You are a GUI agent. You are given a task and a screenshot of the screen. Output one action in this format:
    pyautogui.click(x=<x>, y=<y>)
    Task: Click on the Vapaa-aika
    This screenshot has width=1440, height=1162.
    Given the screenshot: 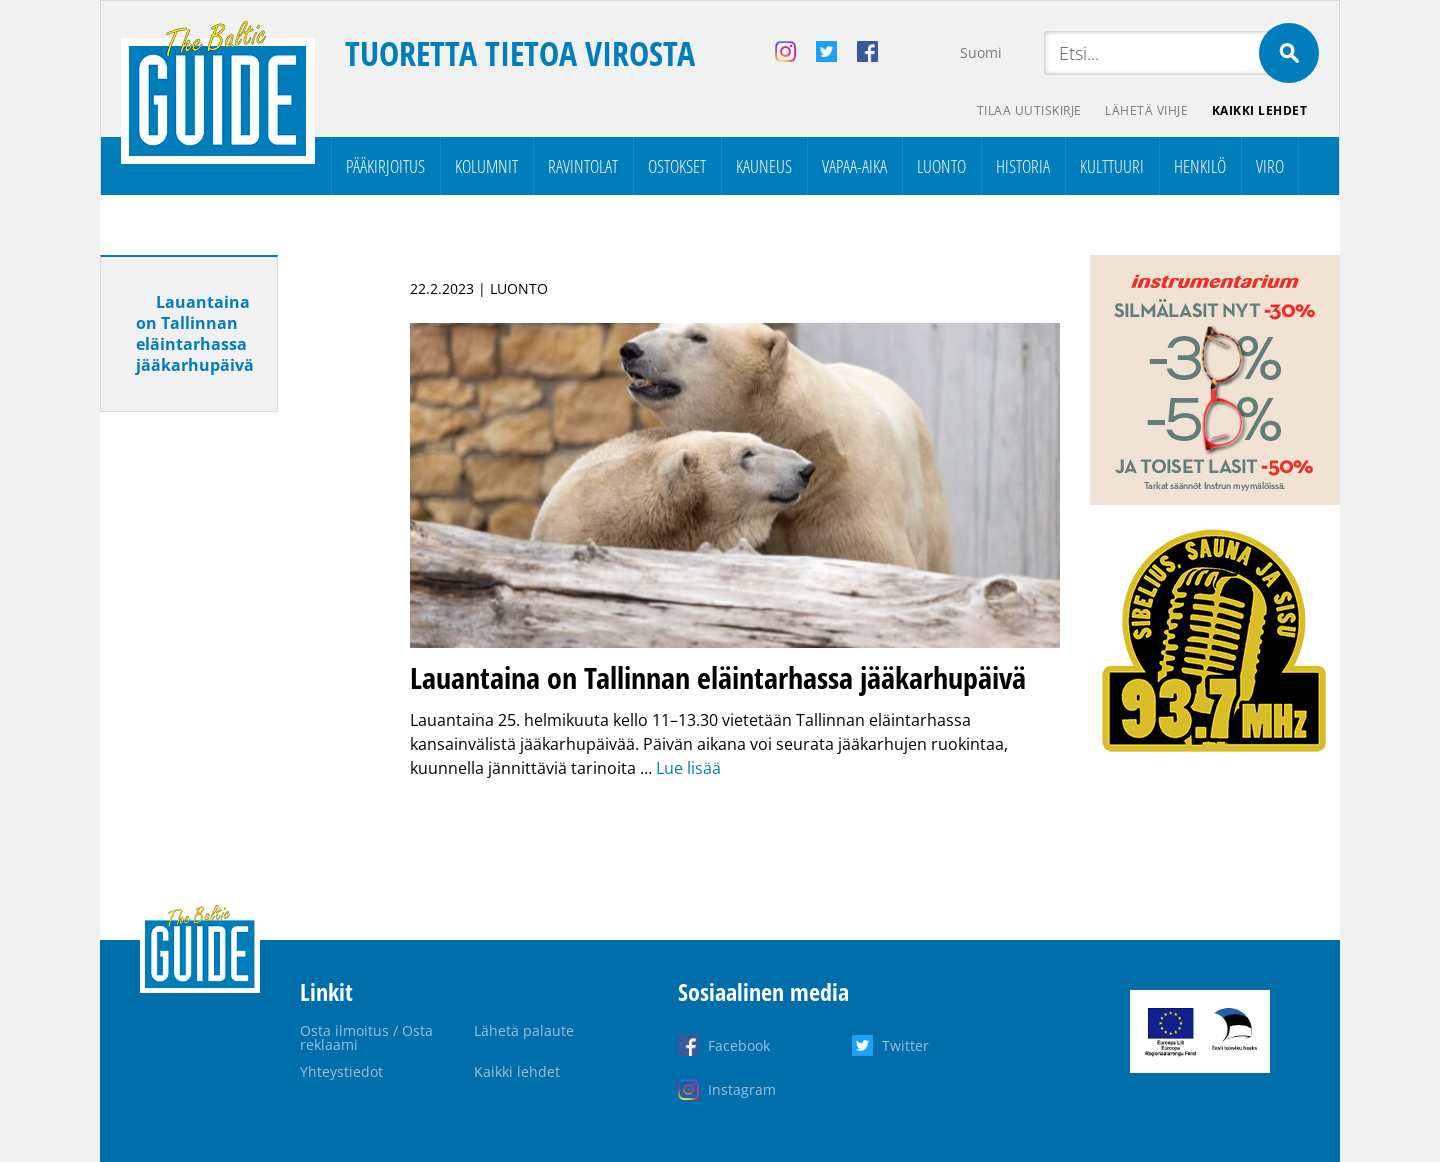 What is the action you would take?
    pyautogui.click(x=854, y=166)
    